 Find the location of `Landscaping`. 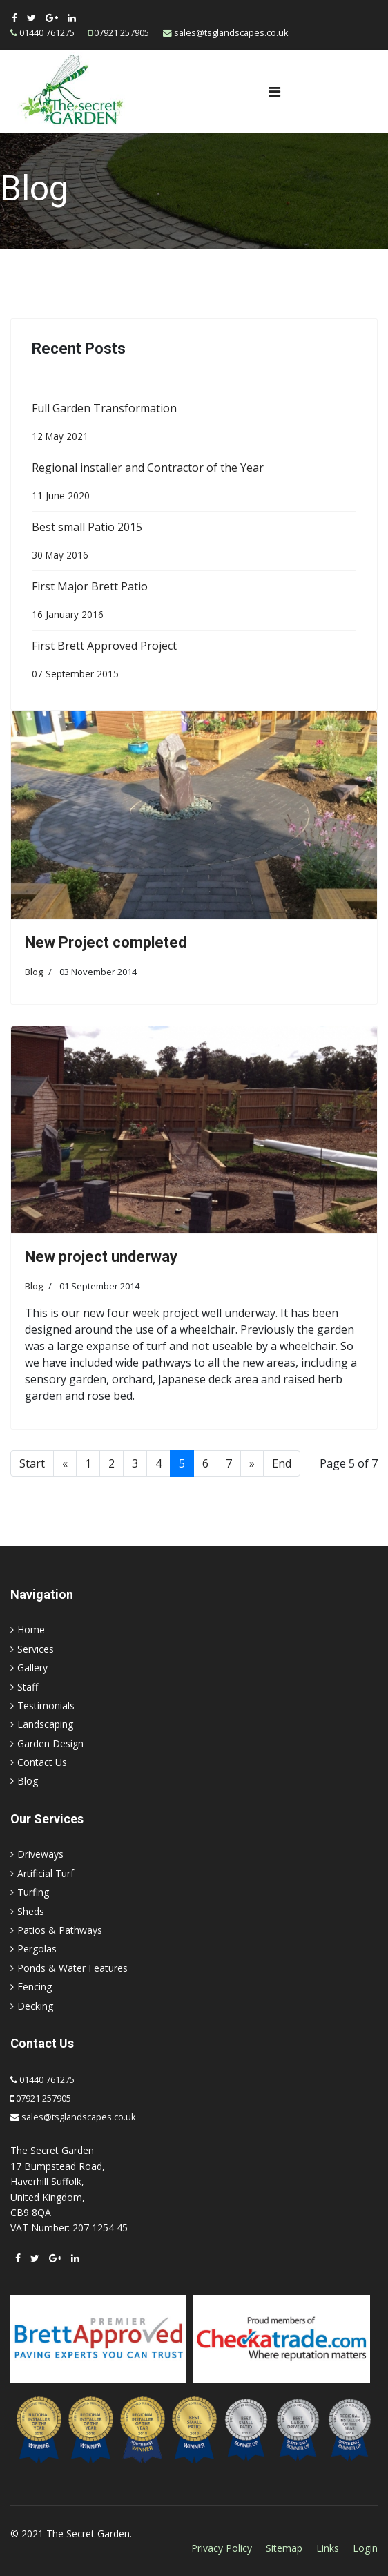

Landscaping is located at coordinates (45, 1724).